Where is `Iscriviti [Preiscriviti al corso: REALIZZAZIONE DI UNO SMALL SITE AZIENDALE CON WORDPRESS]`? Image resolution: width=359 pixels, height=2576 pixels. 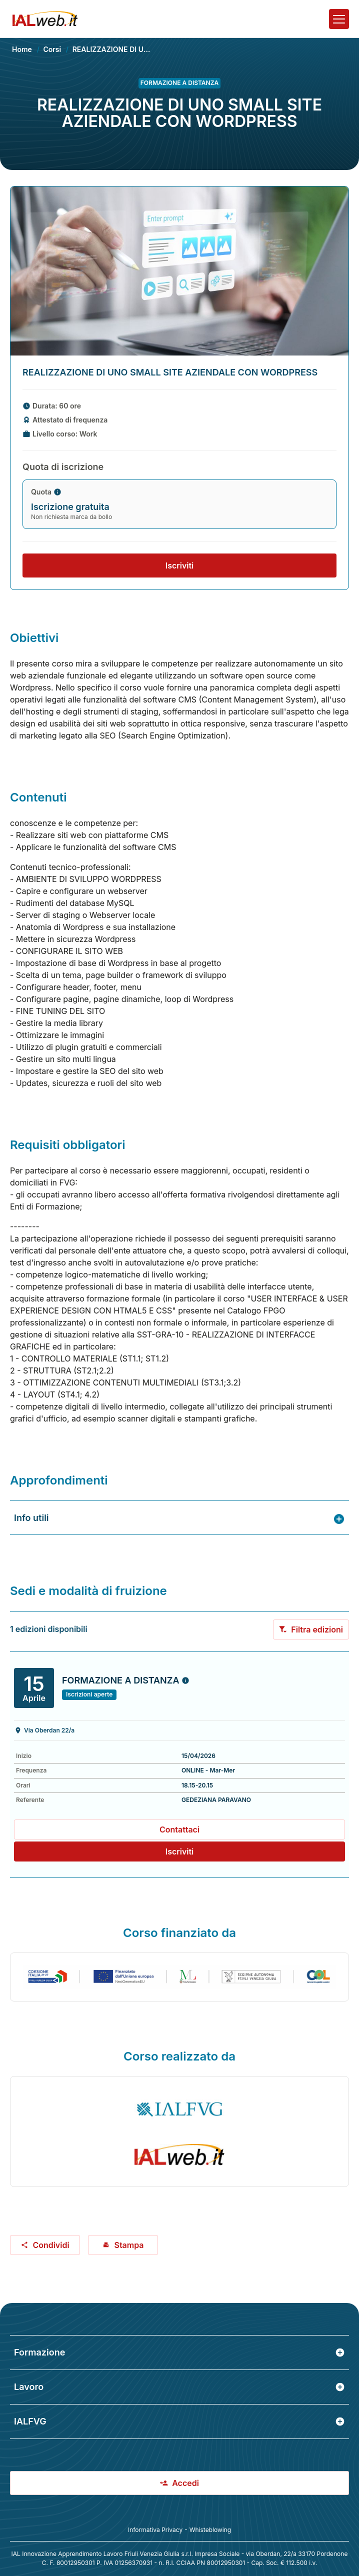 Iscriviti [Preiscriviti al corso: REALIZZAZIONE DI UNO SMALL SITE AZIENDALE CON WORDPRESS] is located at coordinates (180, 1851).